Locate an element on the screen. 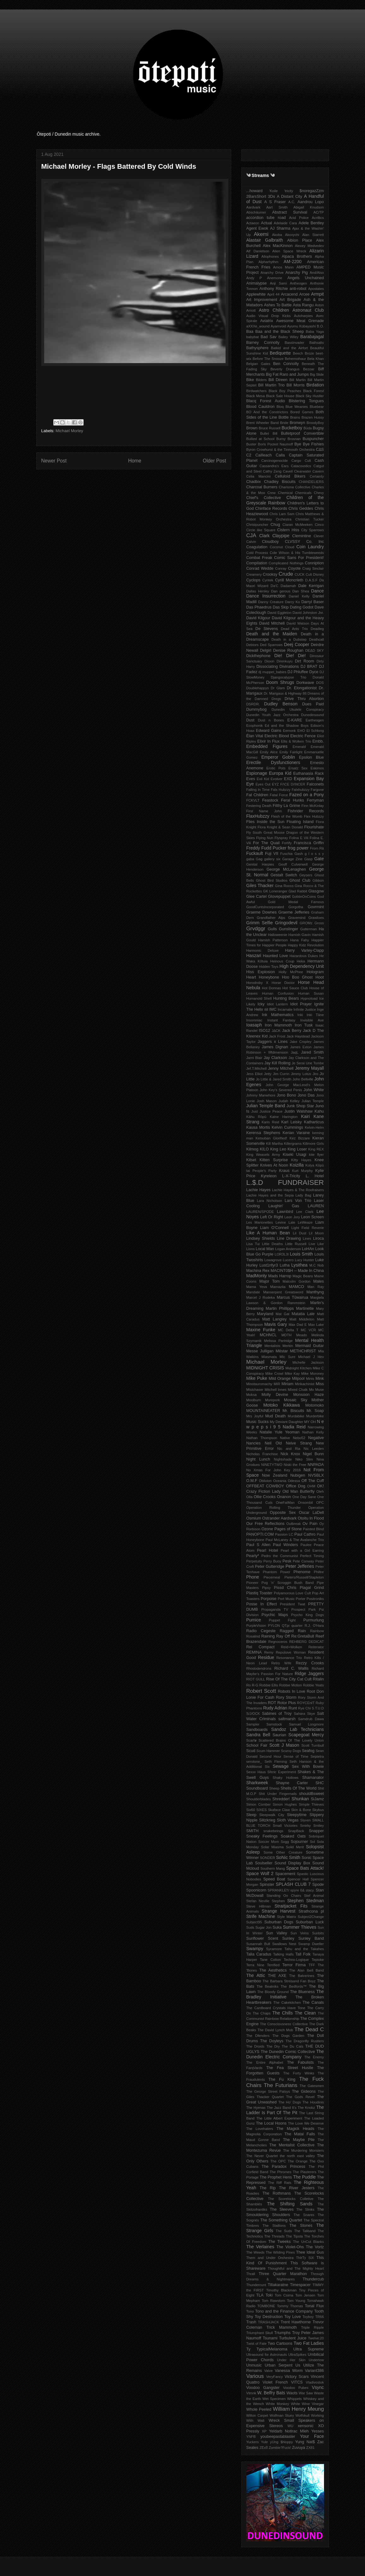 This screenshot has width=365, height=2576. Melissa Partridge is located at coordinates (278, 1341).